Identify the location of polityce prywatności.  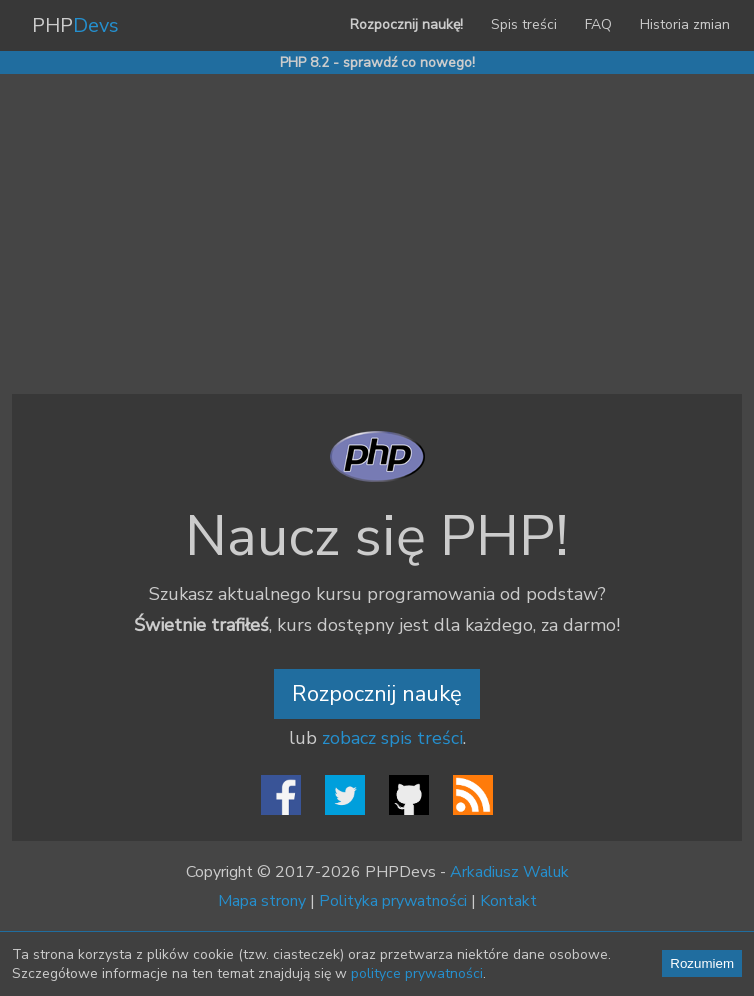
(417, 973).